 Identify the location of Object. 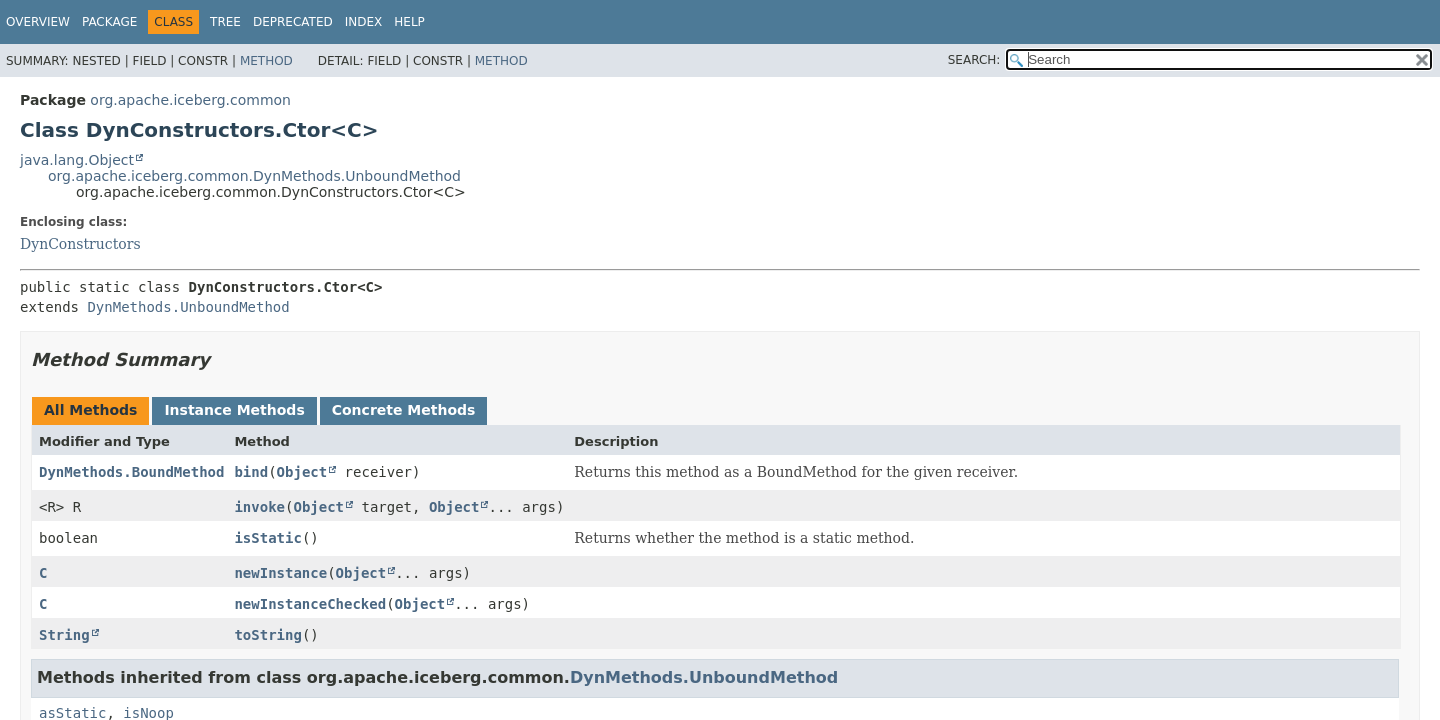
(302, 472).